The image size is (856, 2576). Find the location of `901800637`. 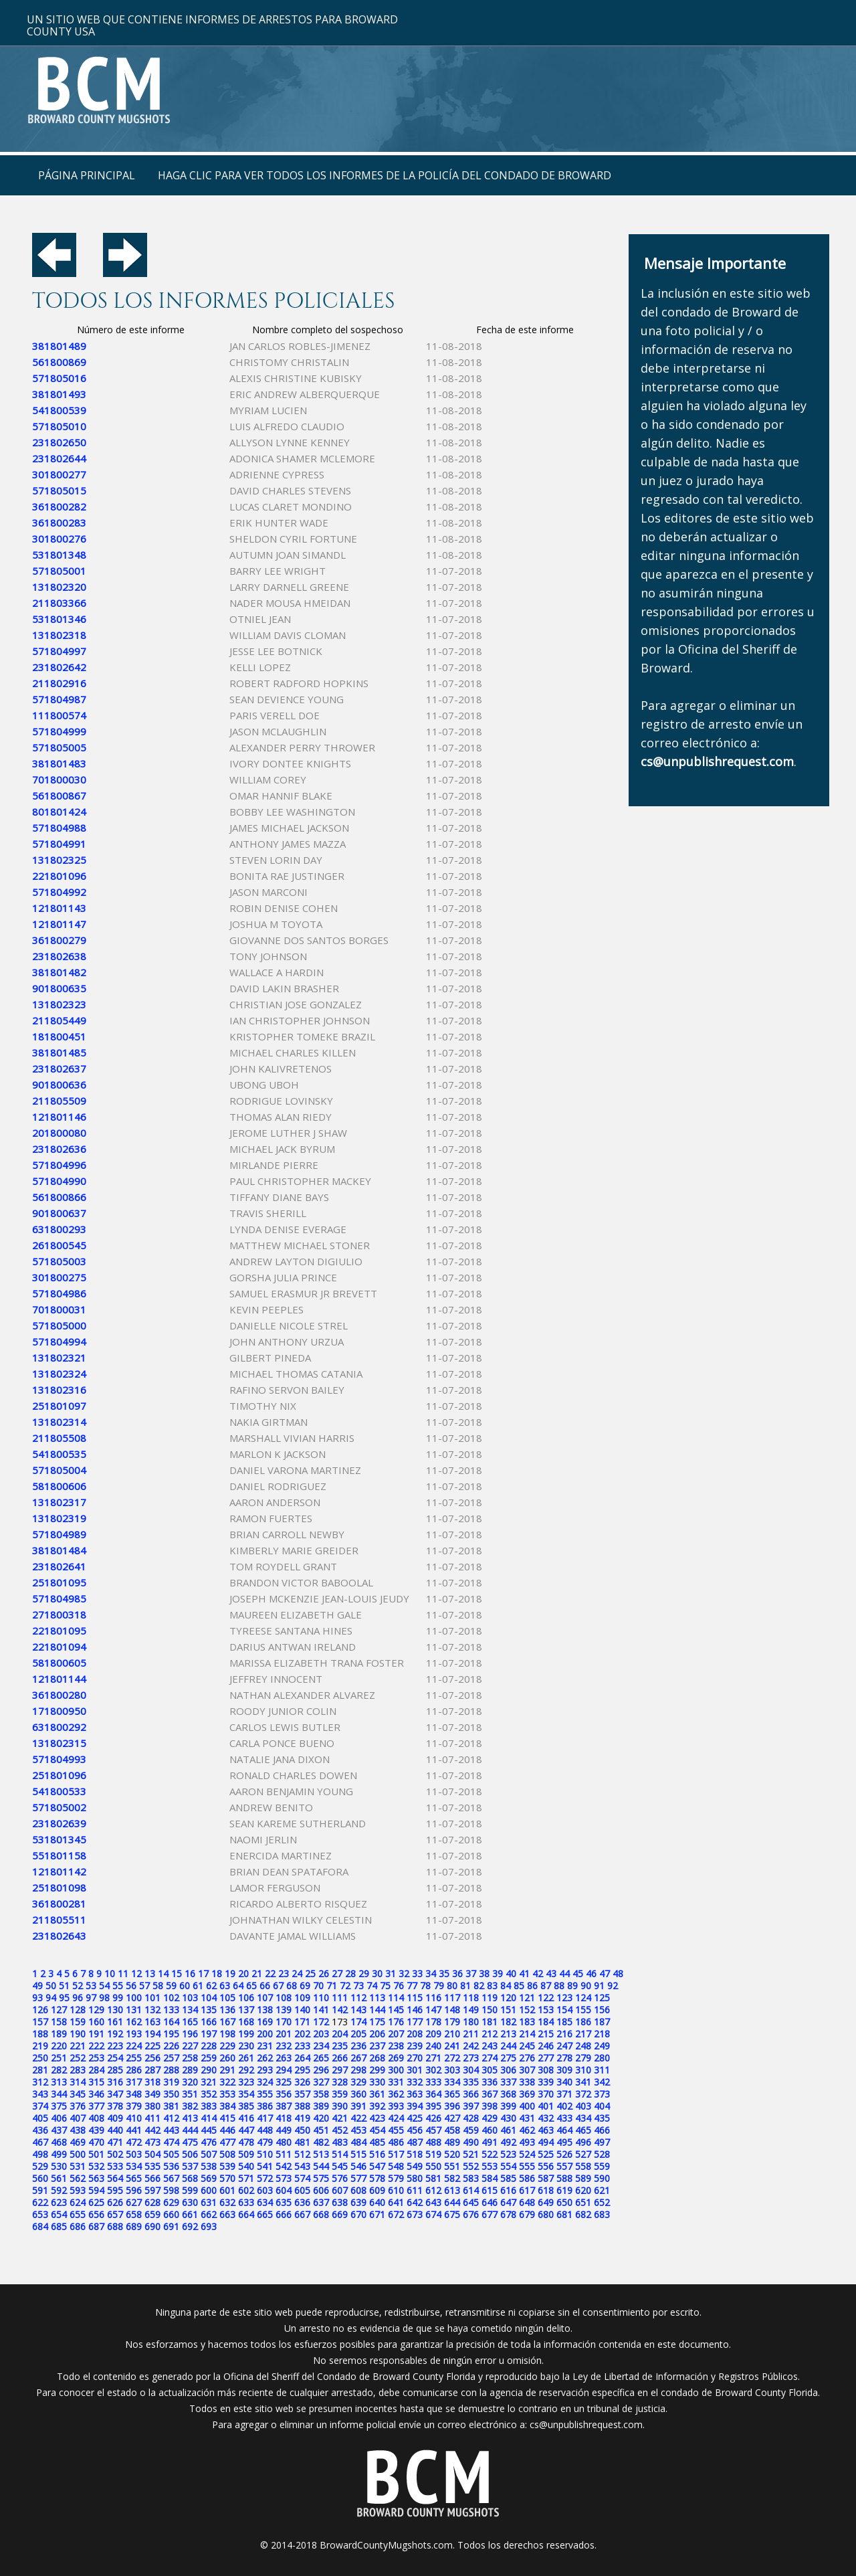

901800637 is located at coordinates (59, 1213).